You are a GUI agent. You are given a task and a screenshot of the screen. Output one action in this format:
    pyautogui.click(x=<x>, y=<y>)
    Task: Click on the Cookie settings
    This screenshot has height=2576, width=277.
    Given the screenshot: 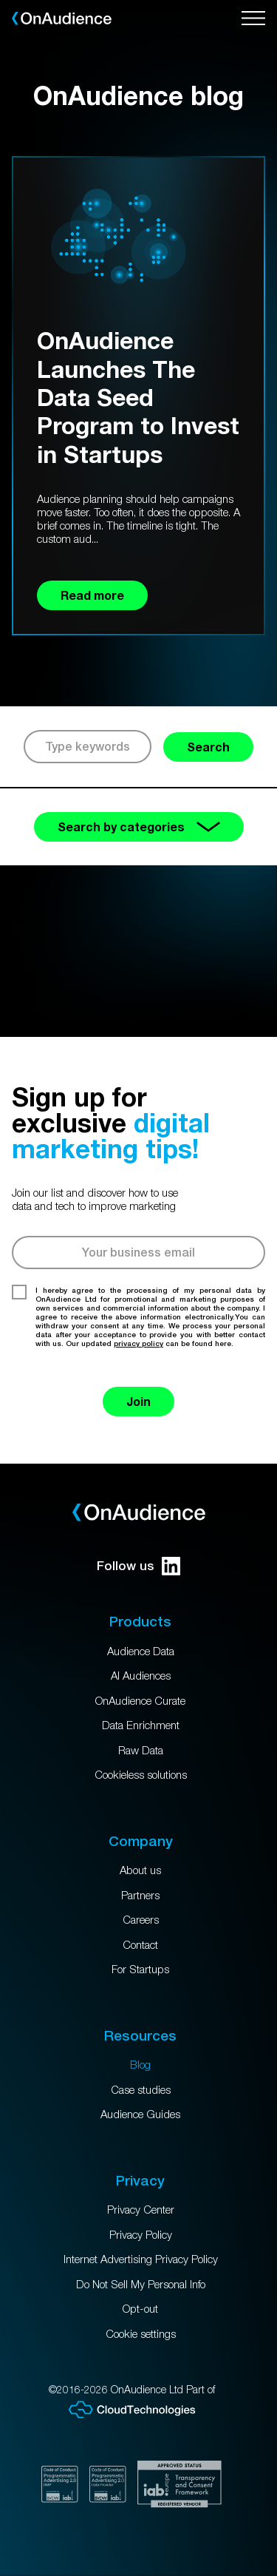 What is the action you would take?
    pyautogui.click(x=141, y=2333)
    